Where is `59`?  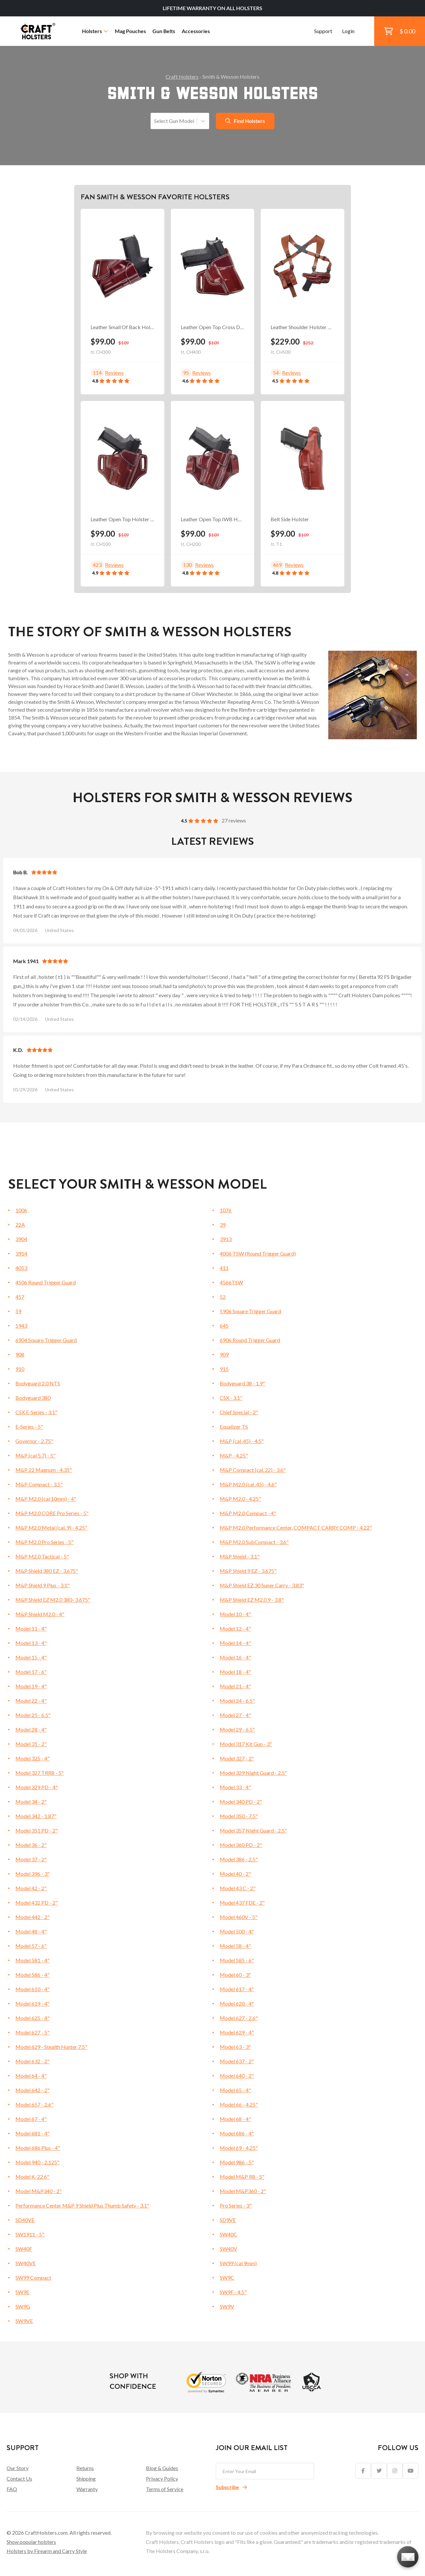 59 is located at coordinates (18, 1311).